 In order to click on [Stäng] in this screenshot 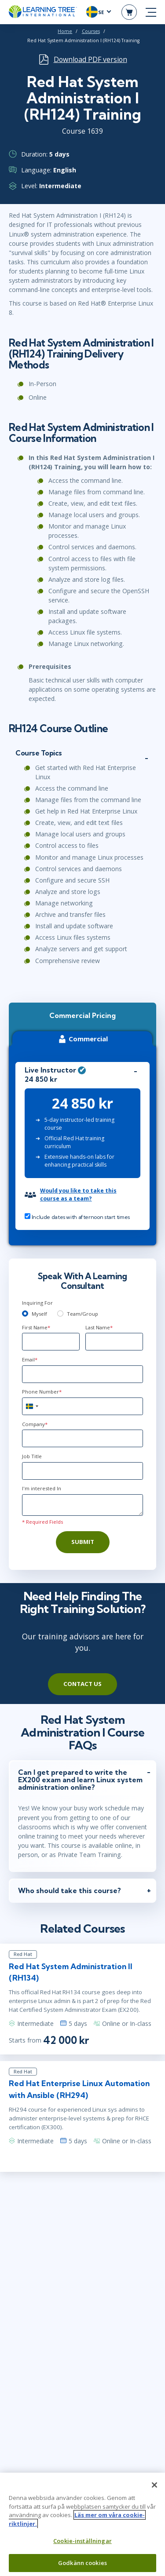, I will do `click(154, 2489)`.